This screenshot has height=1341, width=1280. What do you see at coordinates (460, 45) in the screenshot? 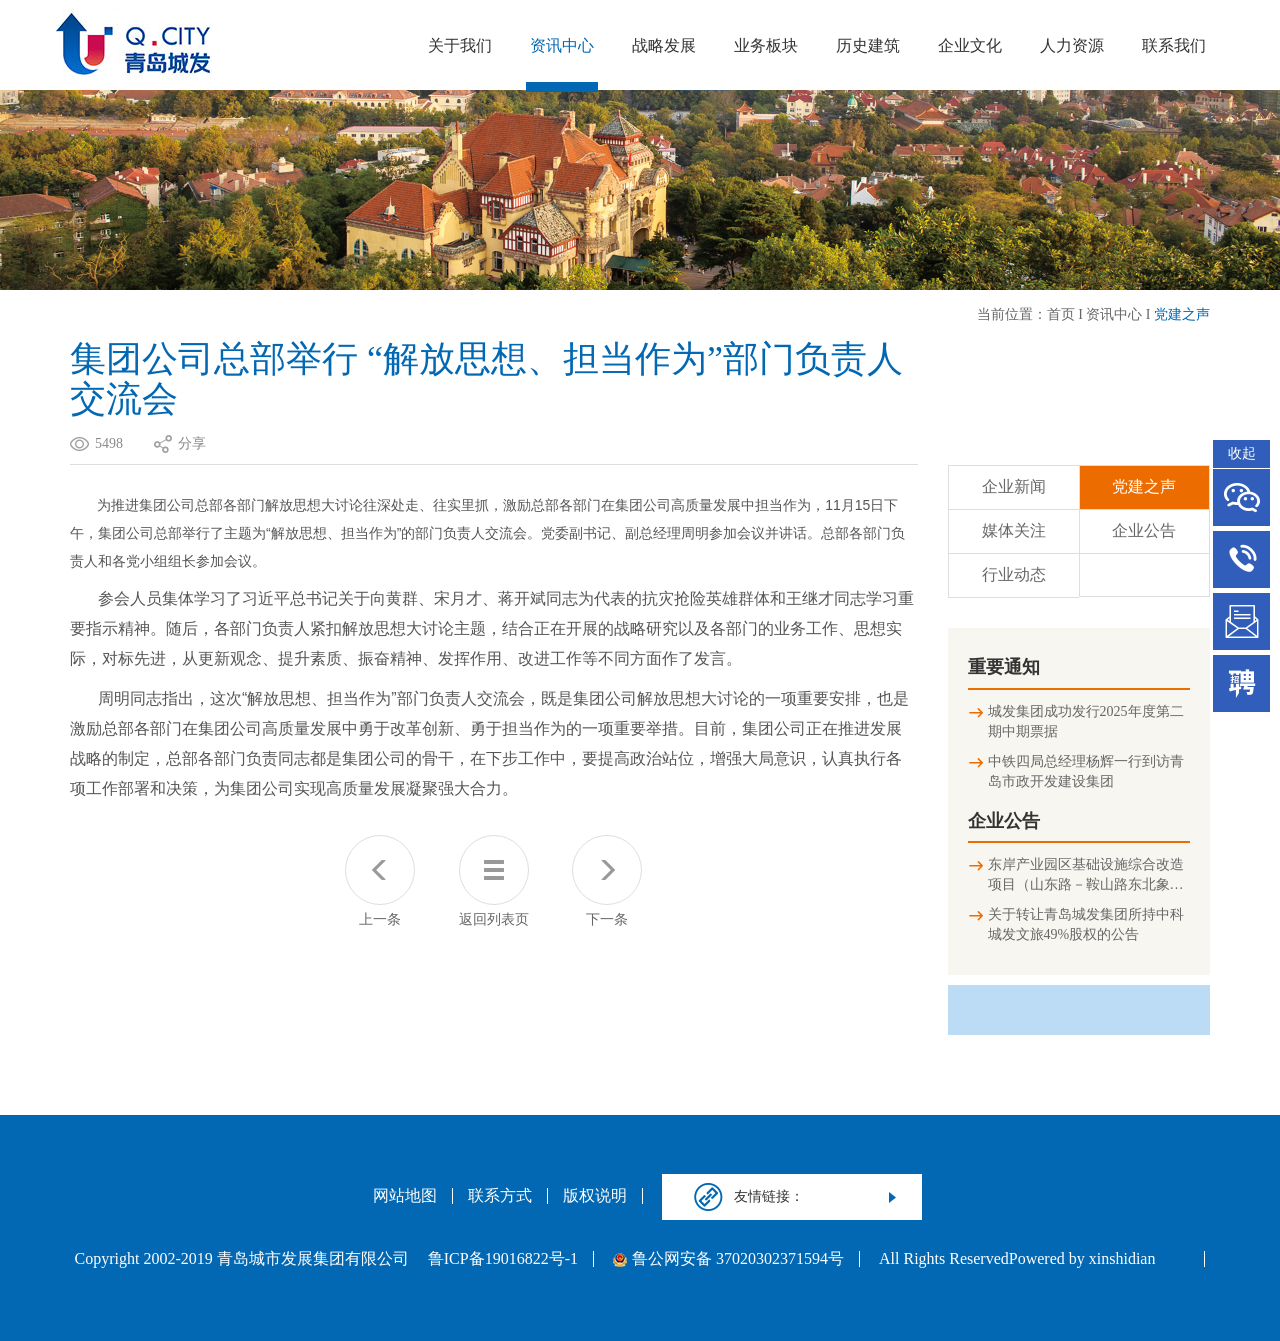
I see `关于我们` at bounding box center [460, 45].